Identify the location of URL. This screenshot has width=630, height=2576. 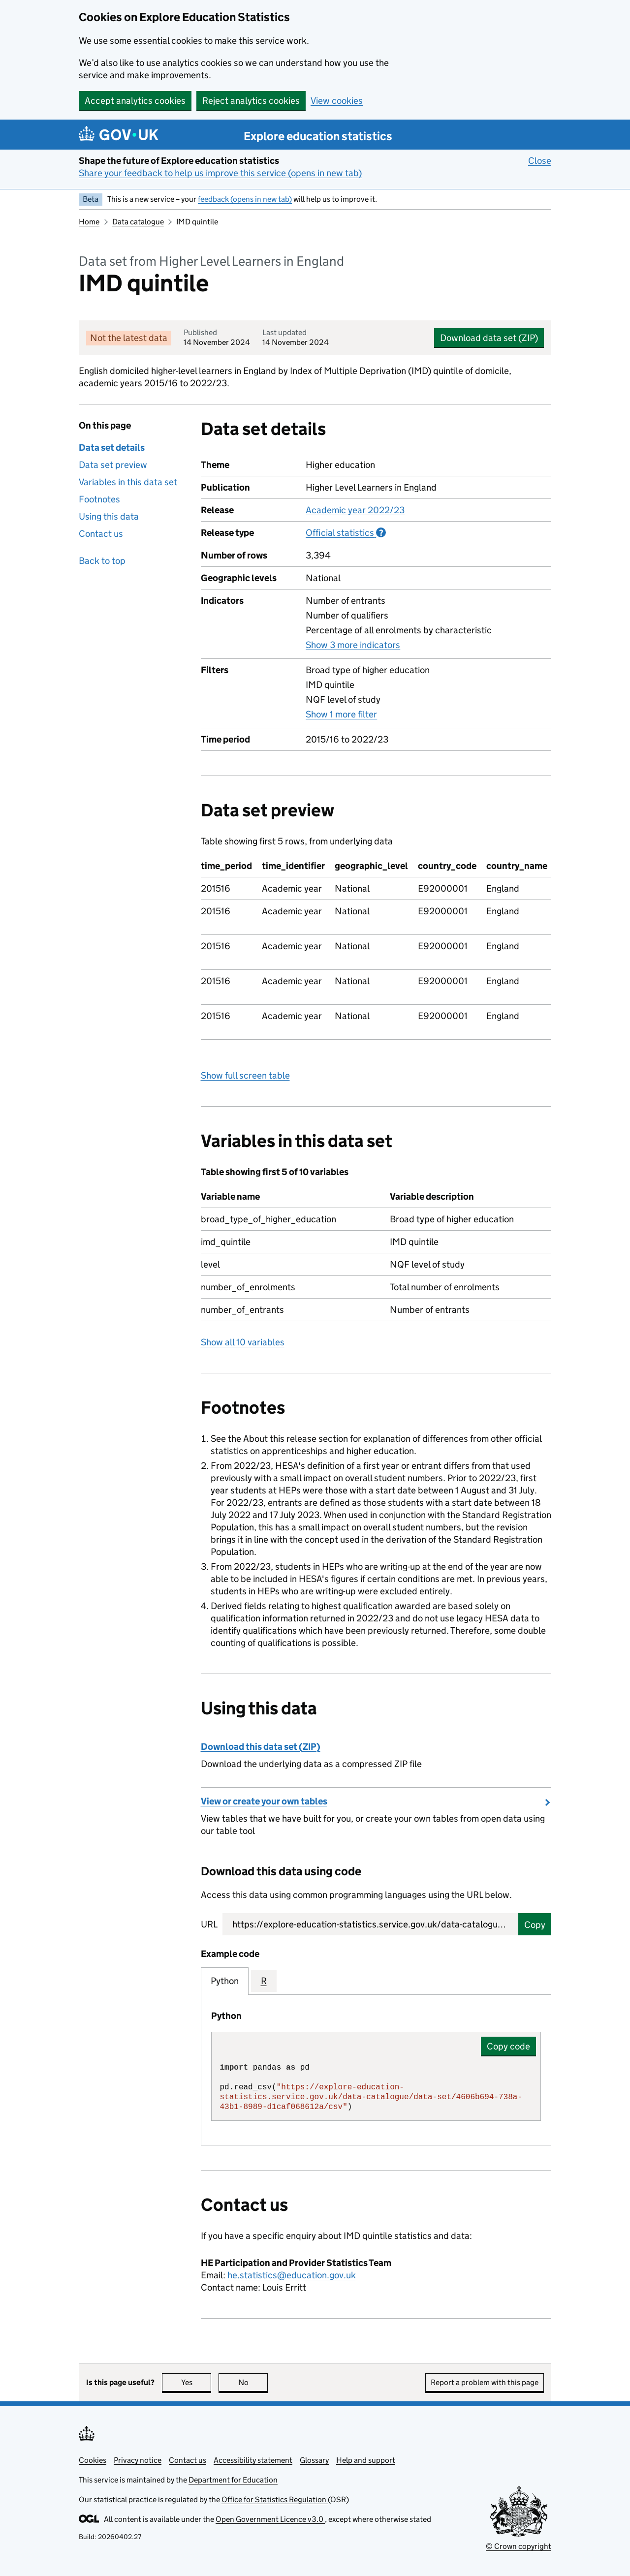
(209, 1924).